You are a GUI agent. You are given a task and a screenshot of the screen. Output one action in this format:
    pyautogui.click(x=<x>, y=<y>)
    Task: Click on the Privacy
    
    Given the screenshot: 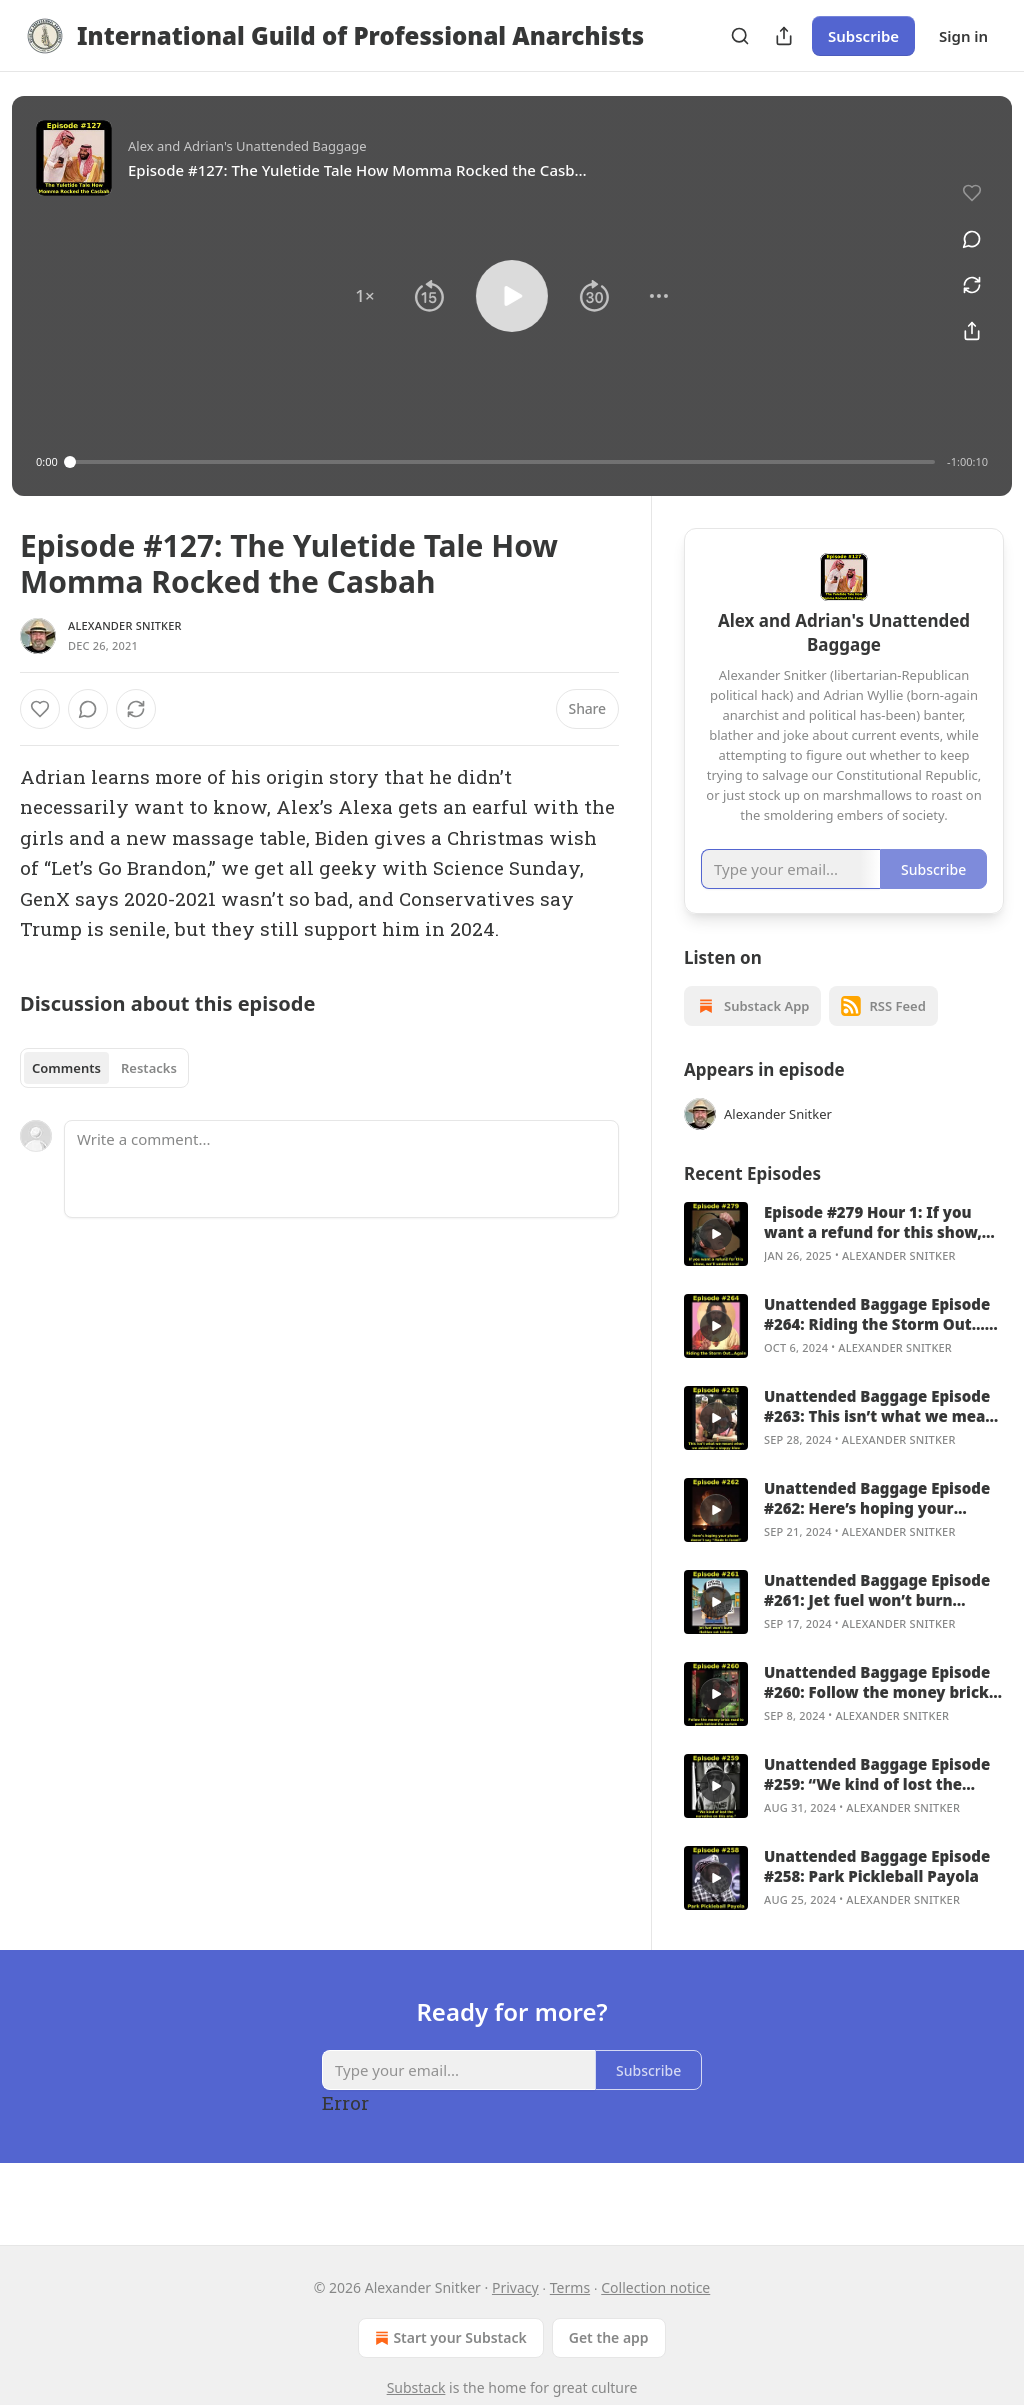 What is the action you would take?
    pyautogui.click(x=515, y=2287)
    